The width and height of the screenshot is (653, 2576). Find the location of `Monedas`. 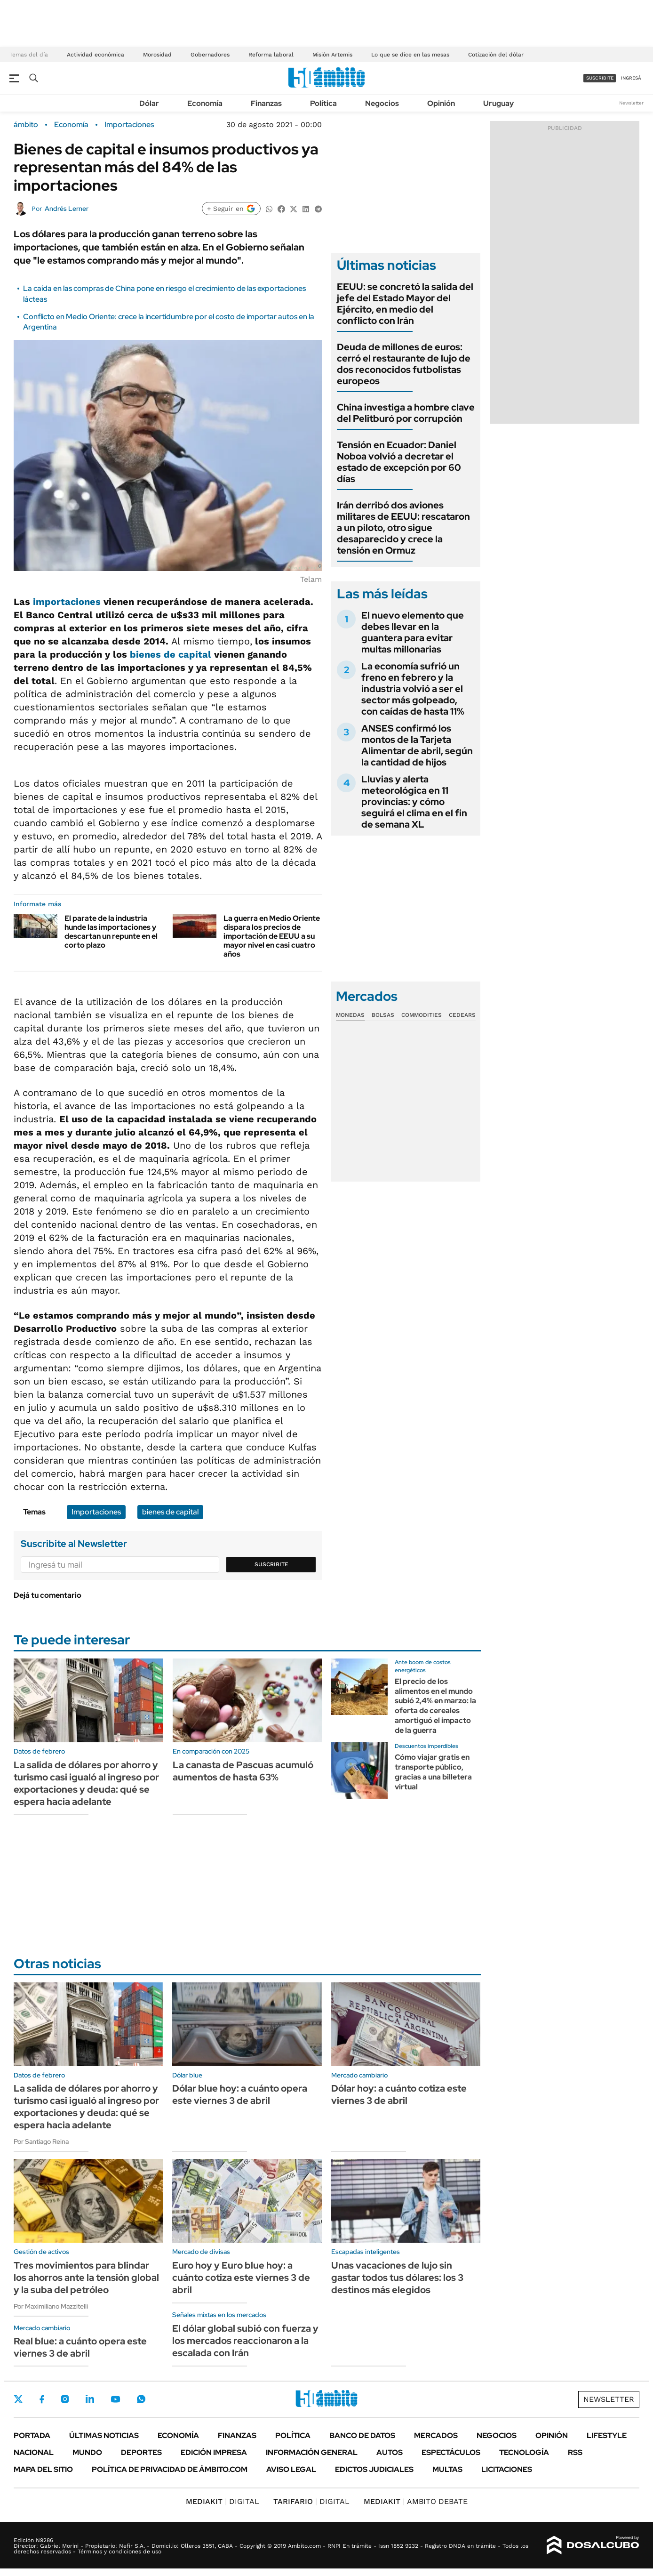

Monedas is located at coordinates (350, 1015).